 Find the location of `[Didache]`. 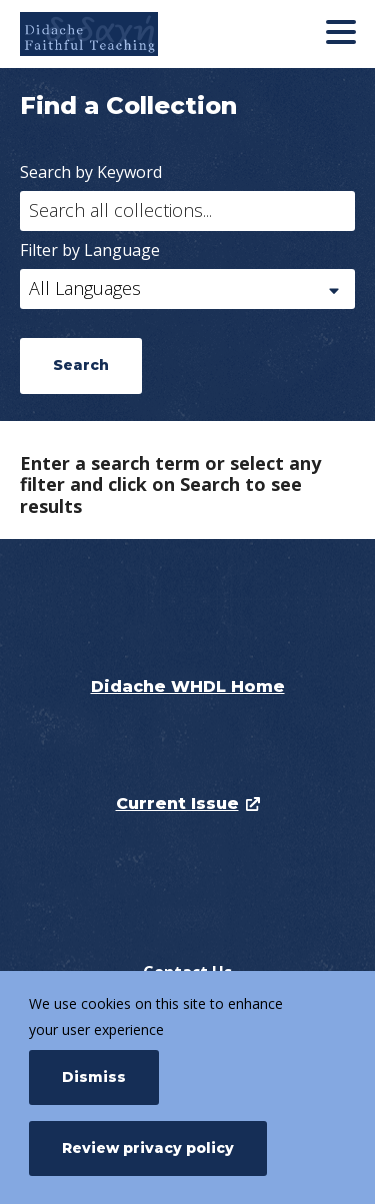

[Didache] is located at coordinates (132, 34).